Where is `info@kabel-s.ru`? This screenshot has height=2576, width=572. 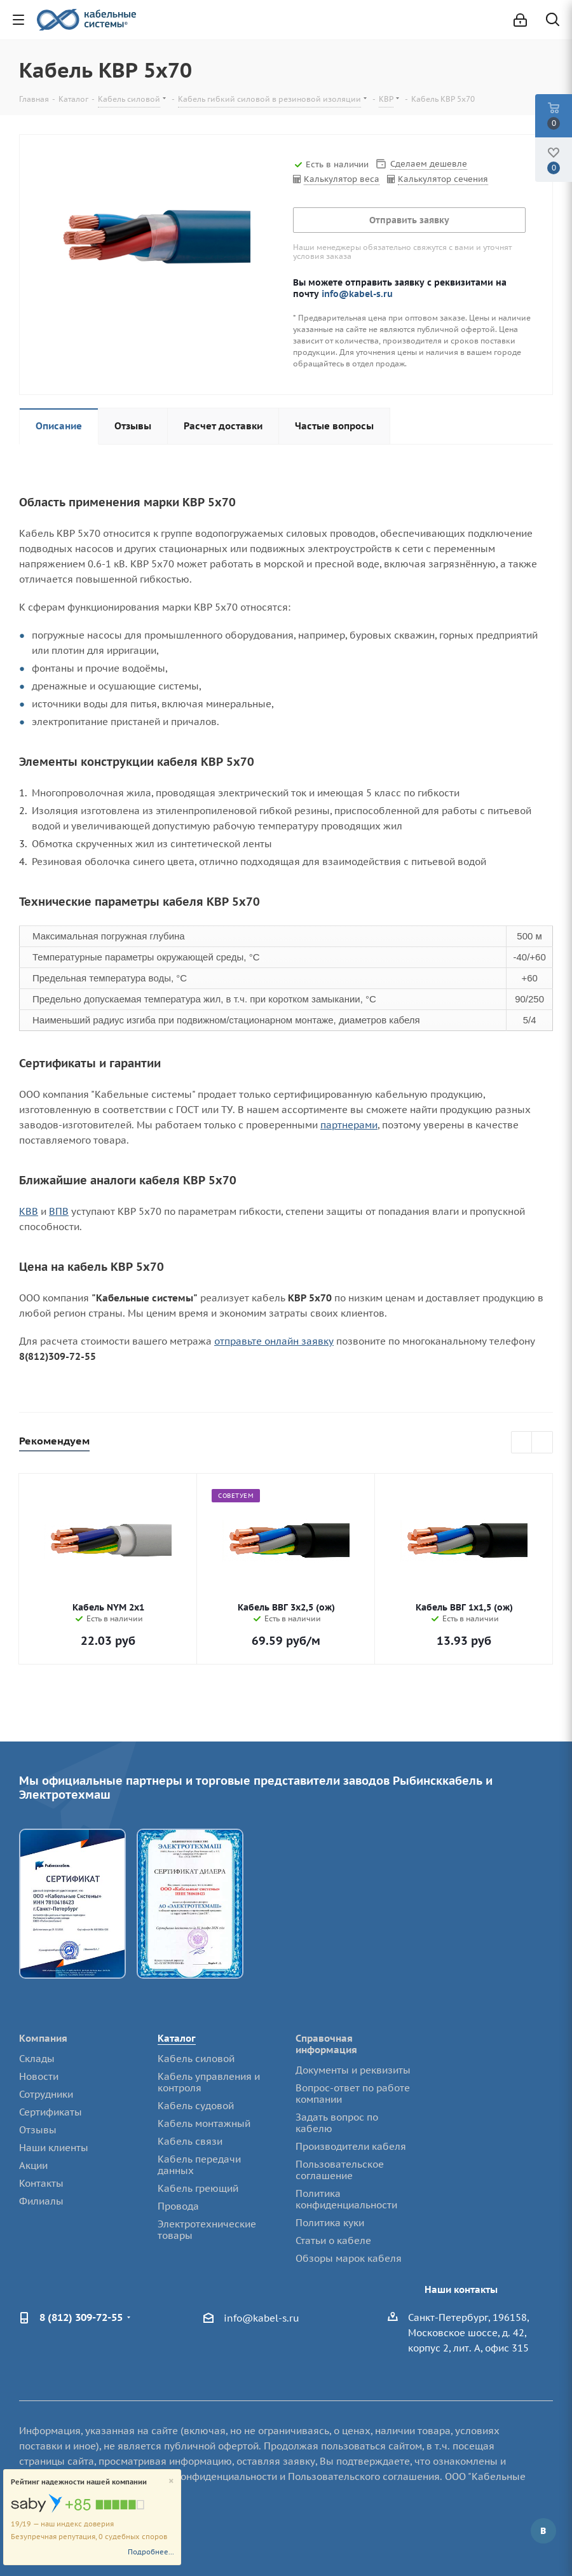 info@kabel-s.ru is located at coordinates (357, 293).